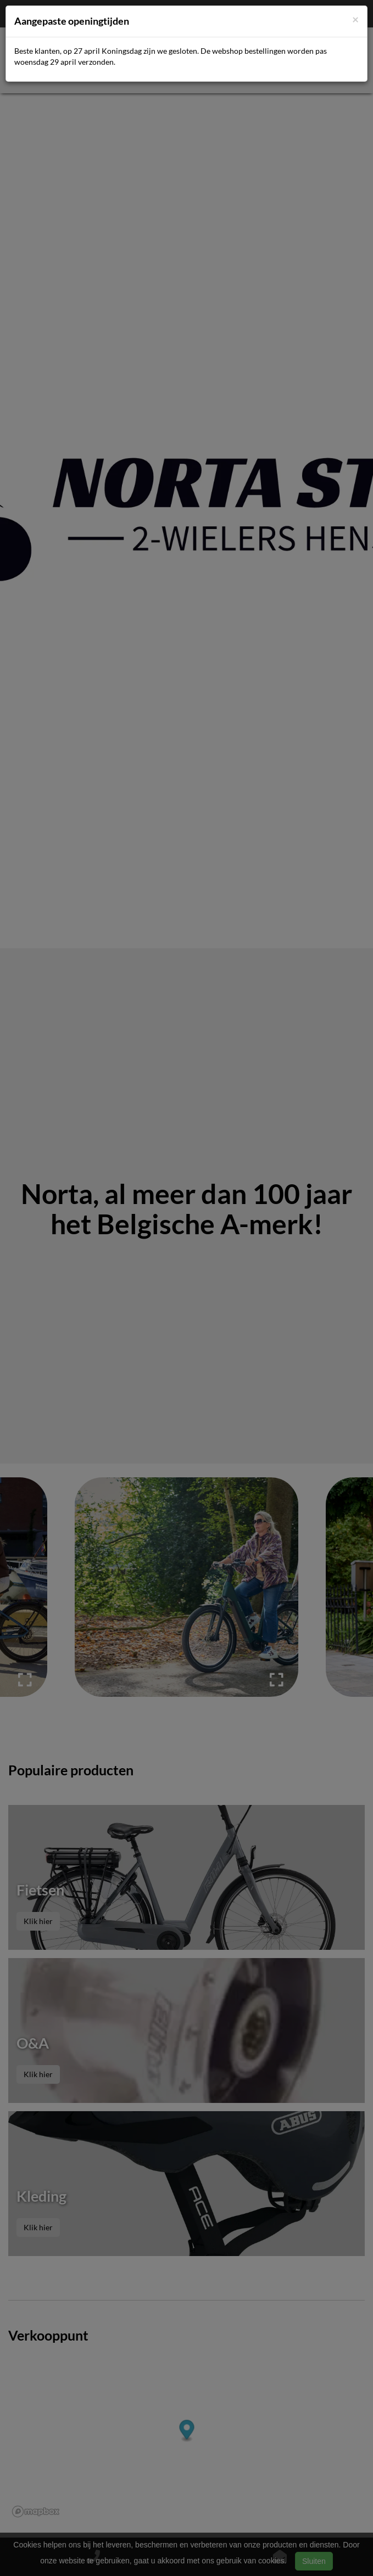 The image size is (373, 2576). What do you see at coordinates (355, 19) in the screenshot?
I see `[Close]` at bounding box center [355, 19].